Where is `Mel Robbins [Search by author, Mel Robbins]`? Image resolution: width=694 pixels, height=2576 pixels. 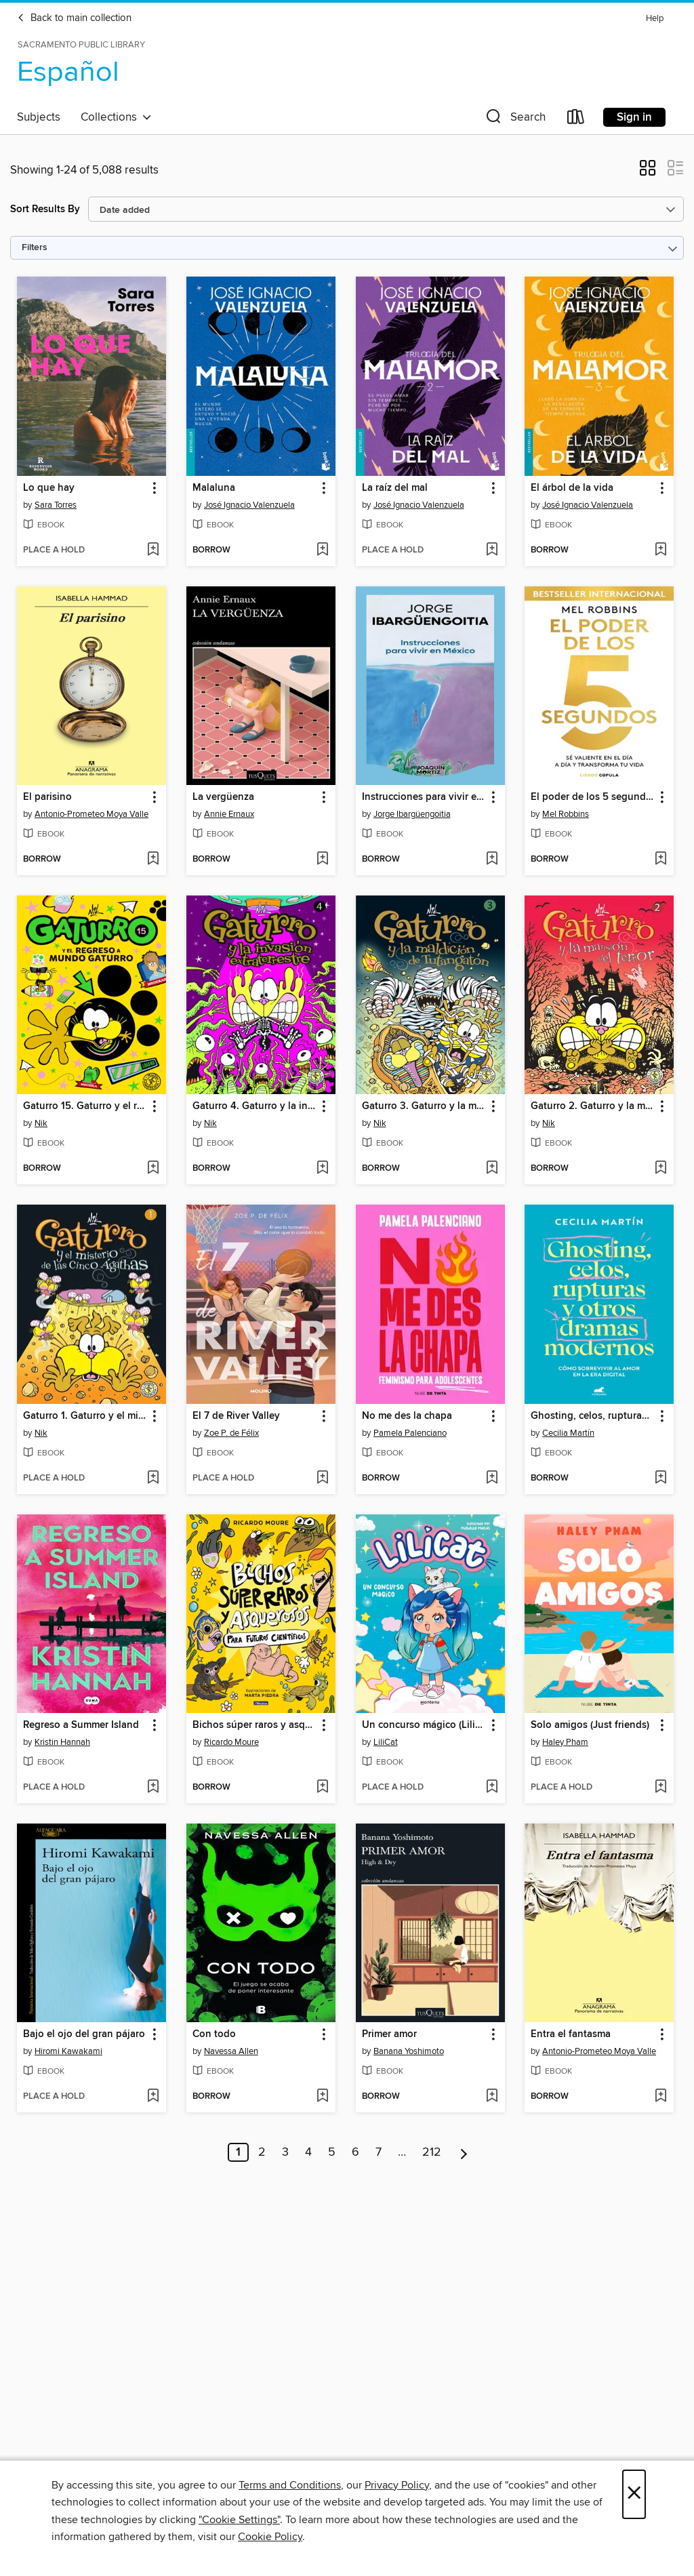
Mel Robbins [Search by author, Mel Robbins] is located at coordinates (565, 814).